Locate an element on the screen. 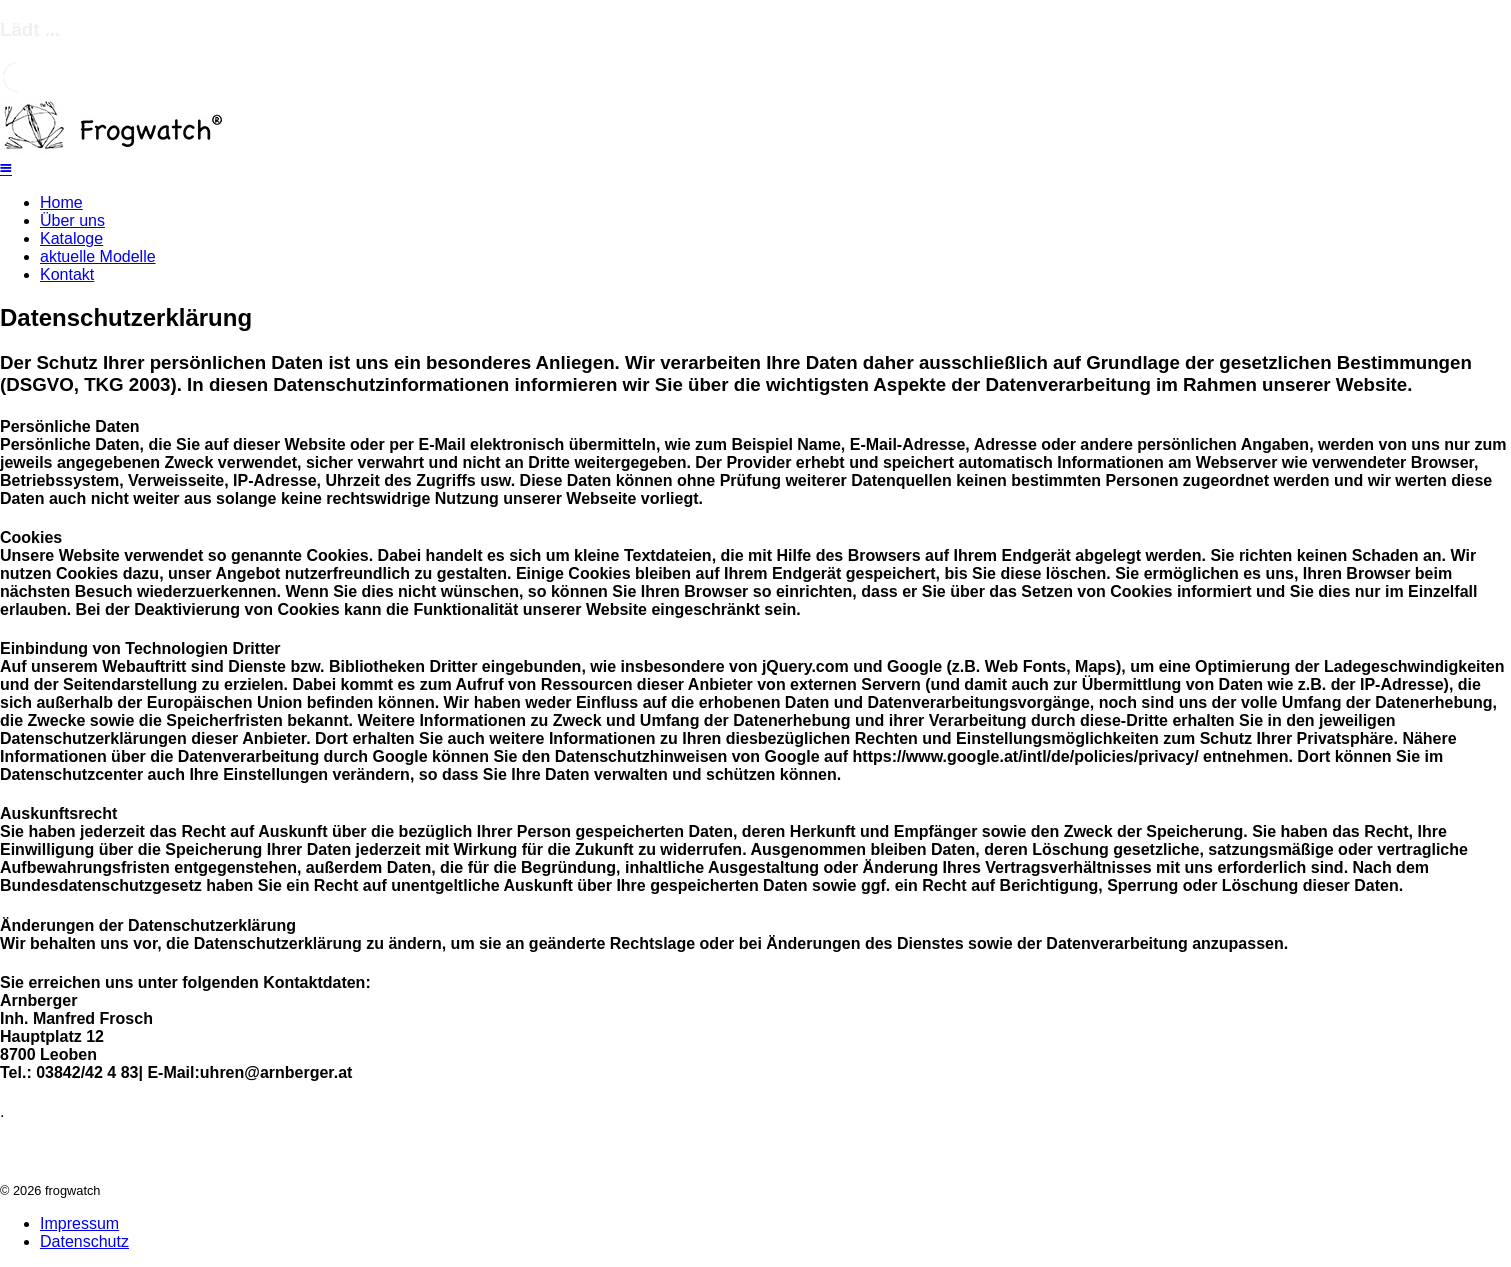  Home is located at coordinates (61, 202).